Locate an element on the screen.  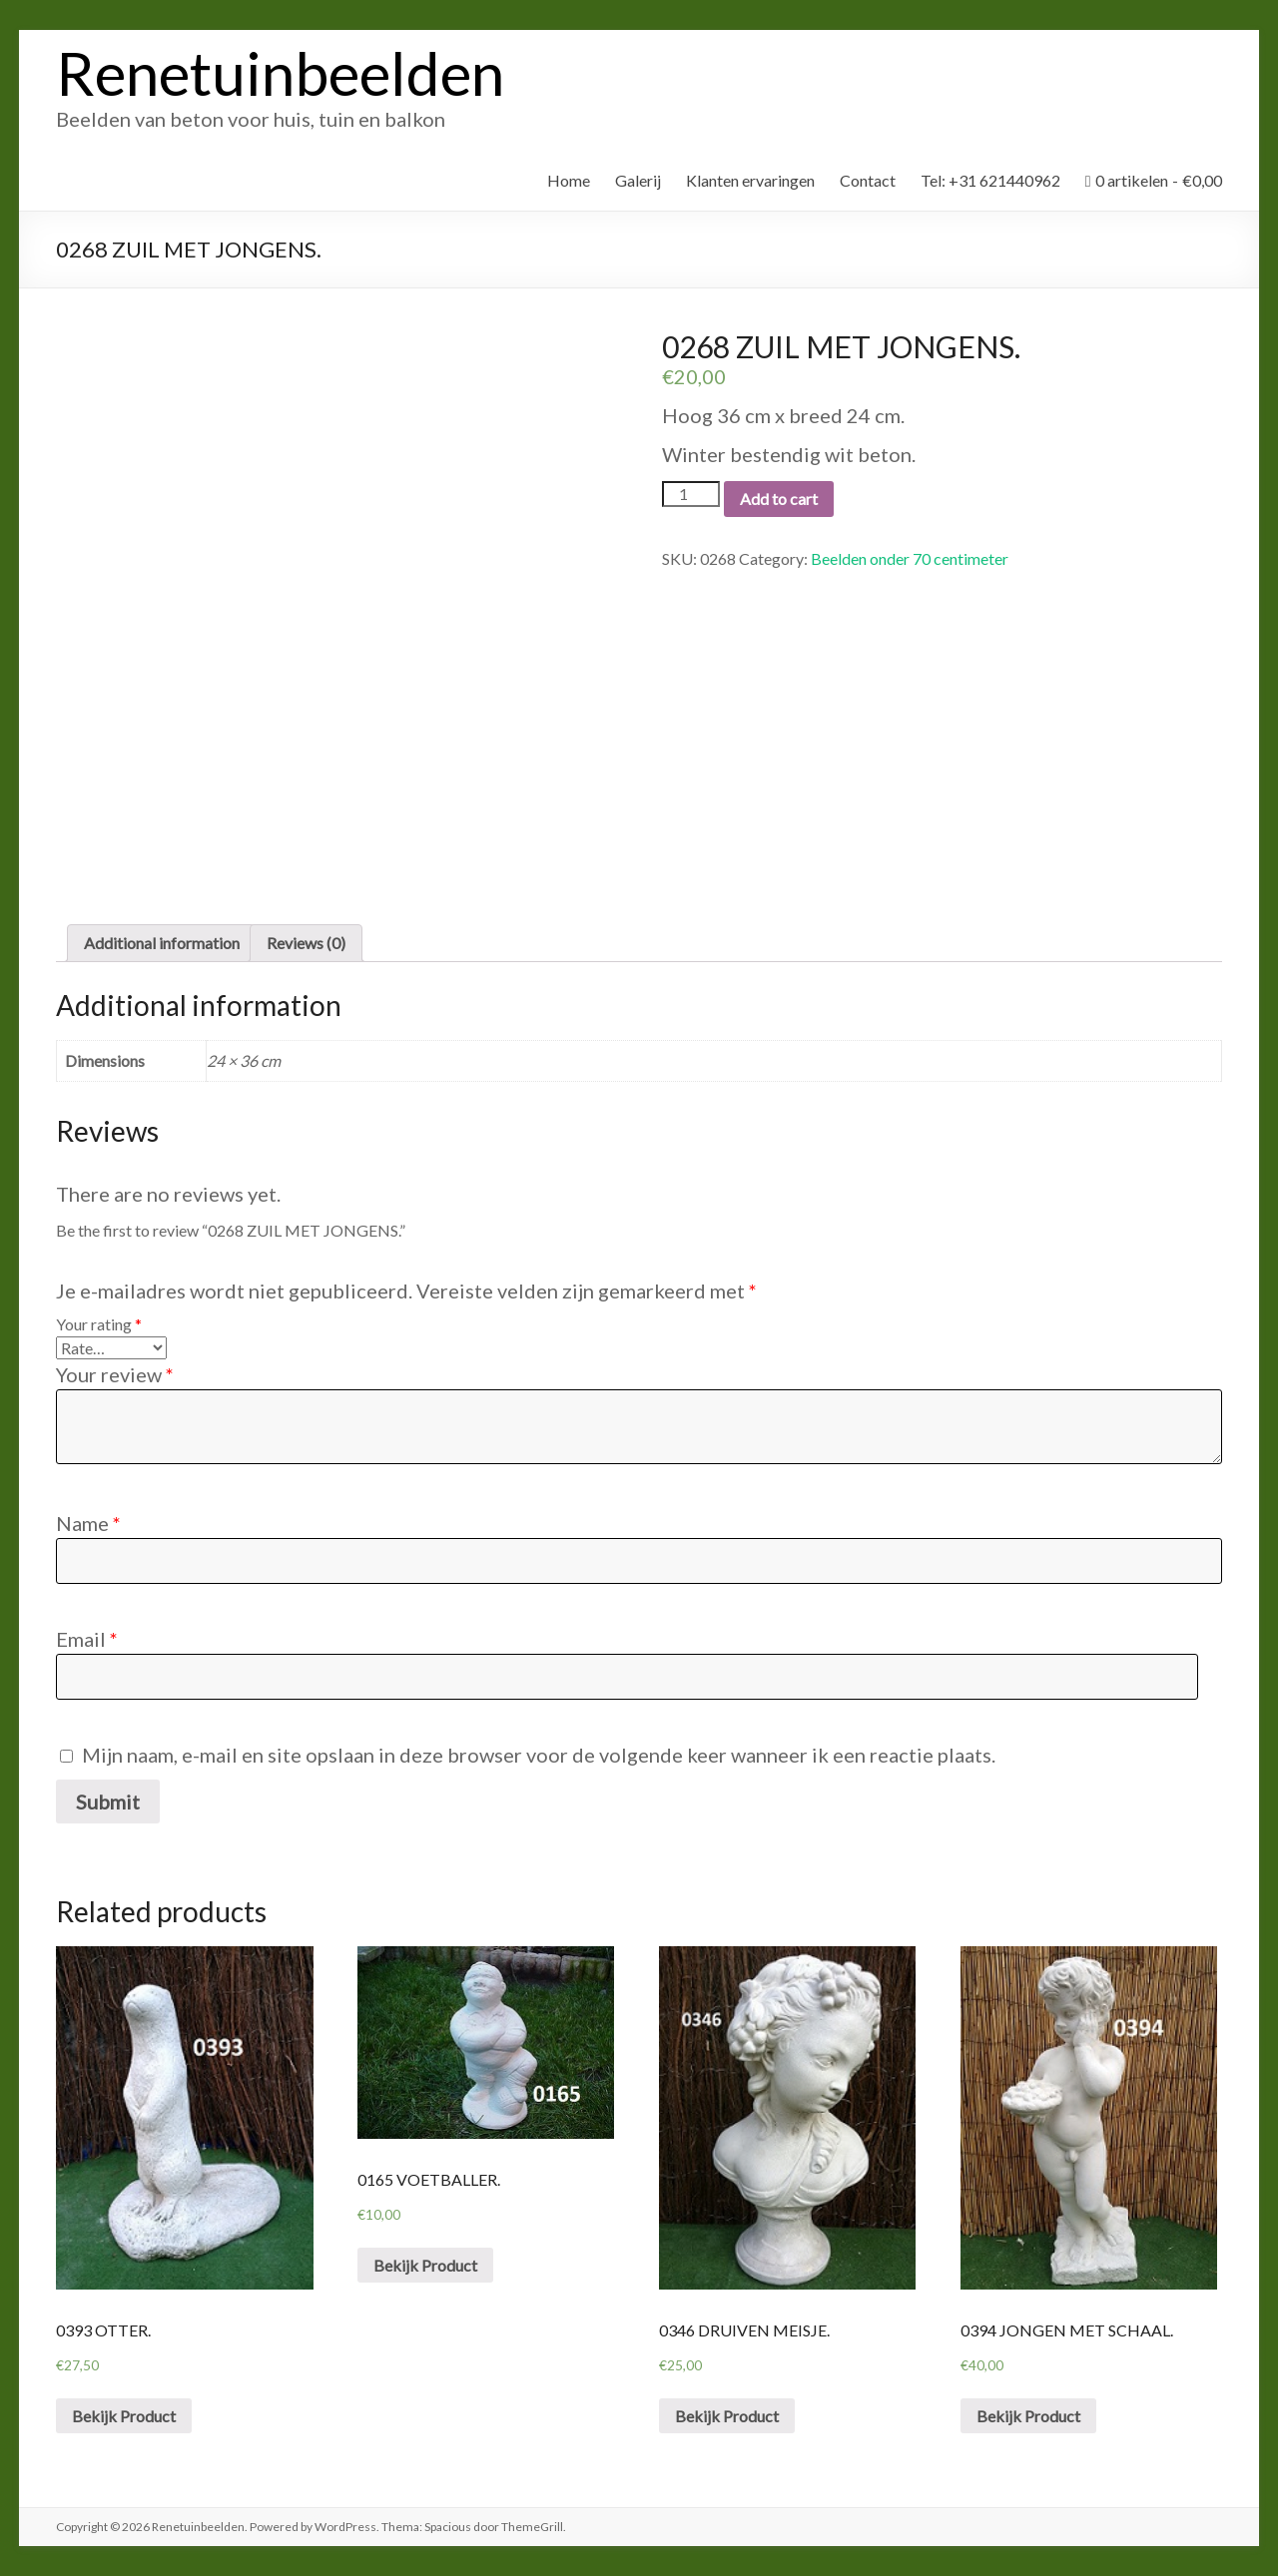
Name is located at coordinates (88, 1523).